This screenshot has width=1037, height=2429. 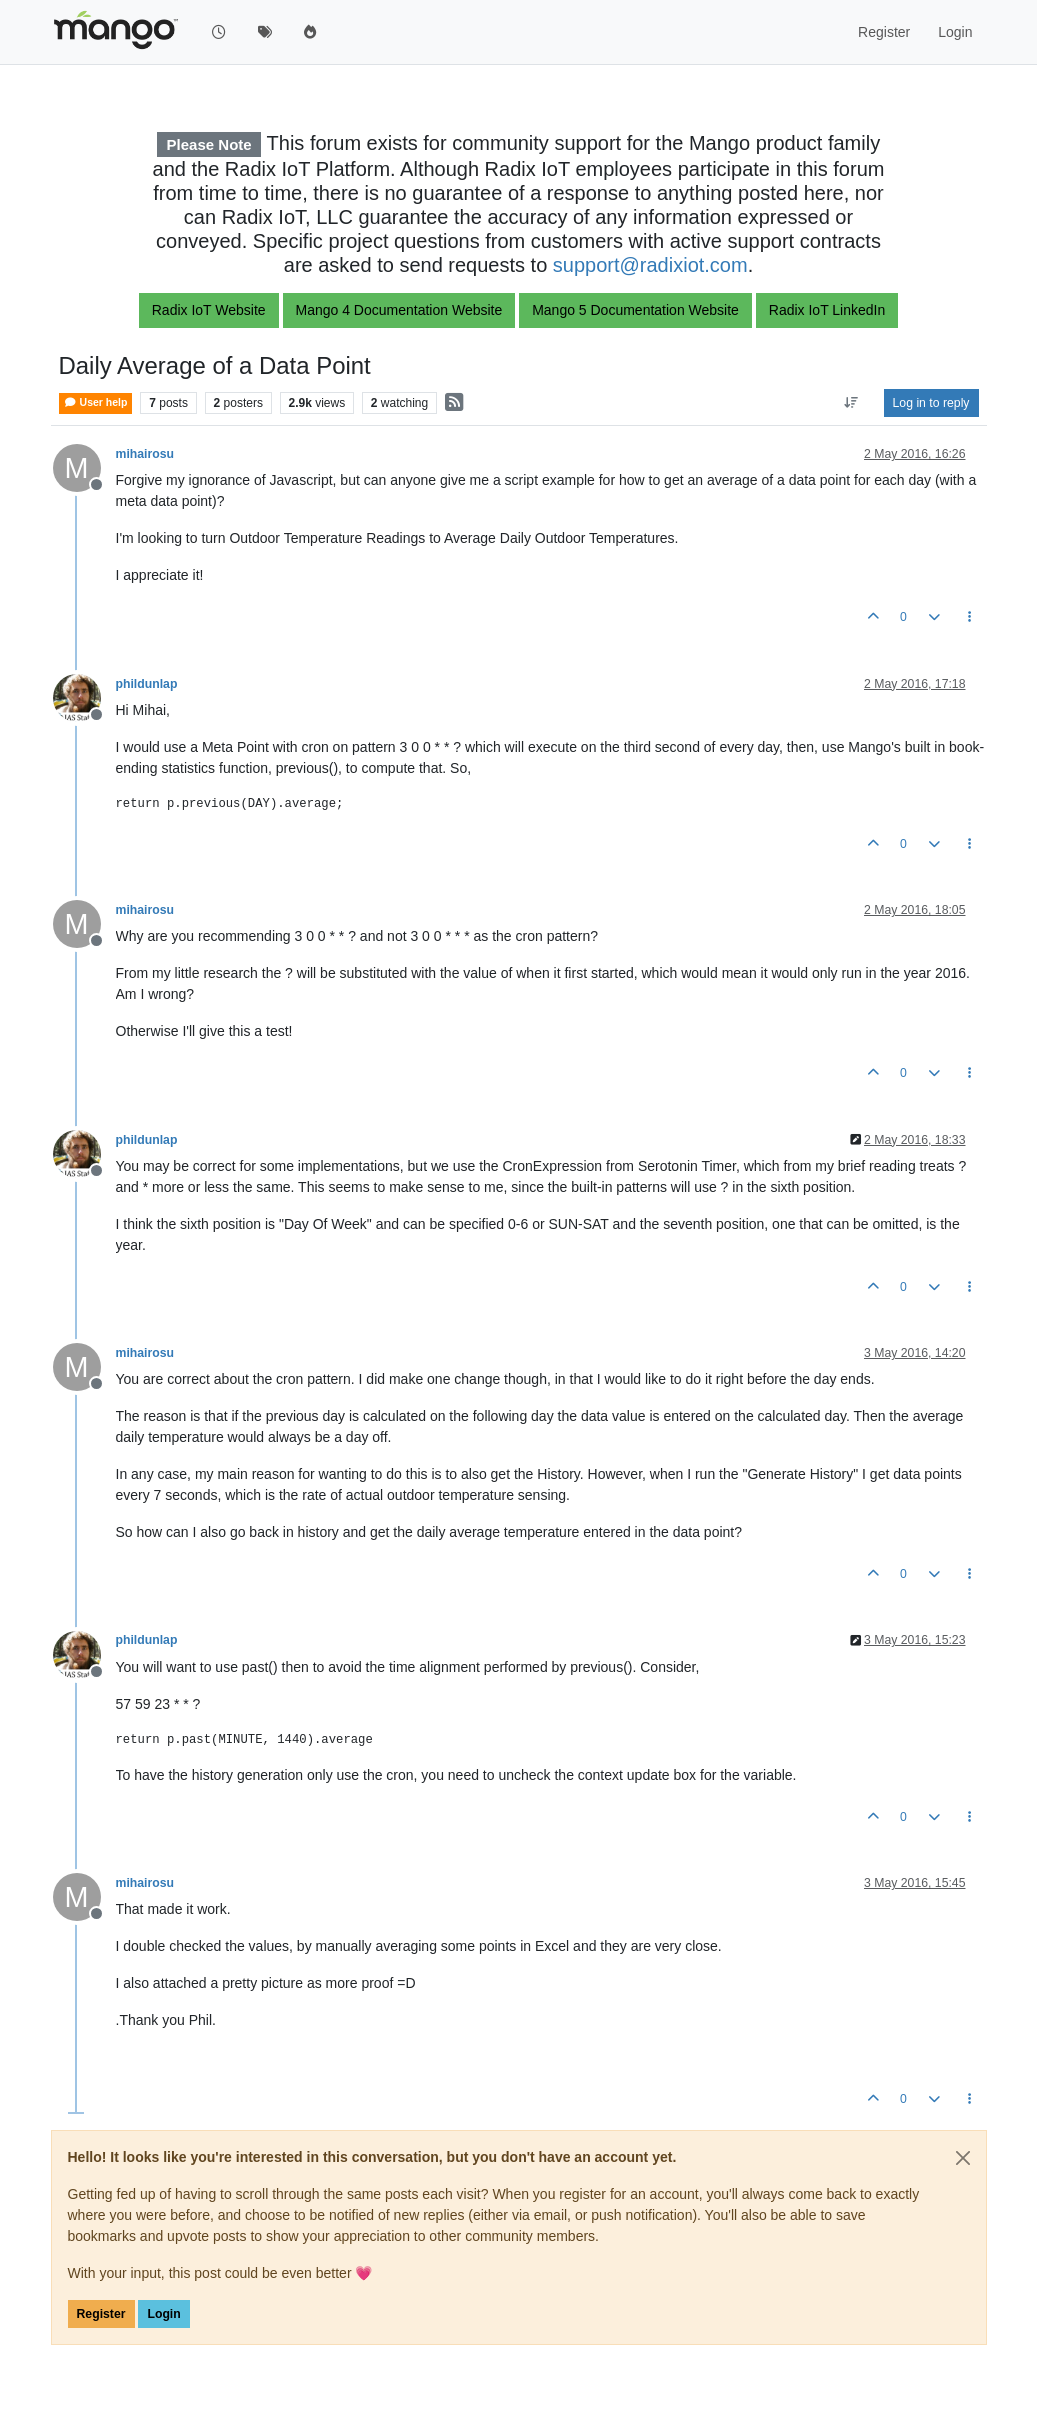 What do you see at coordinates (209, 310) in the screenshot?
I see `Radix IoT Website [button]` at bounding box center [209, 310].